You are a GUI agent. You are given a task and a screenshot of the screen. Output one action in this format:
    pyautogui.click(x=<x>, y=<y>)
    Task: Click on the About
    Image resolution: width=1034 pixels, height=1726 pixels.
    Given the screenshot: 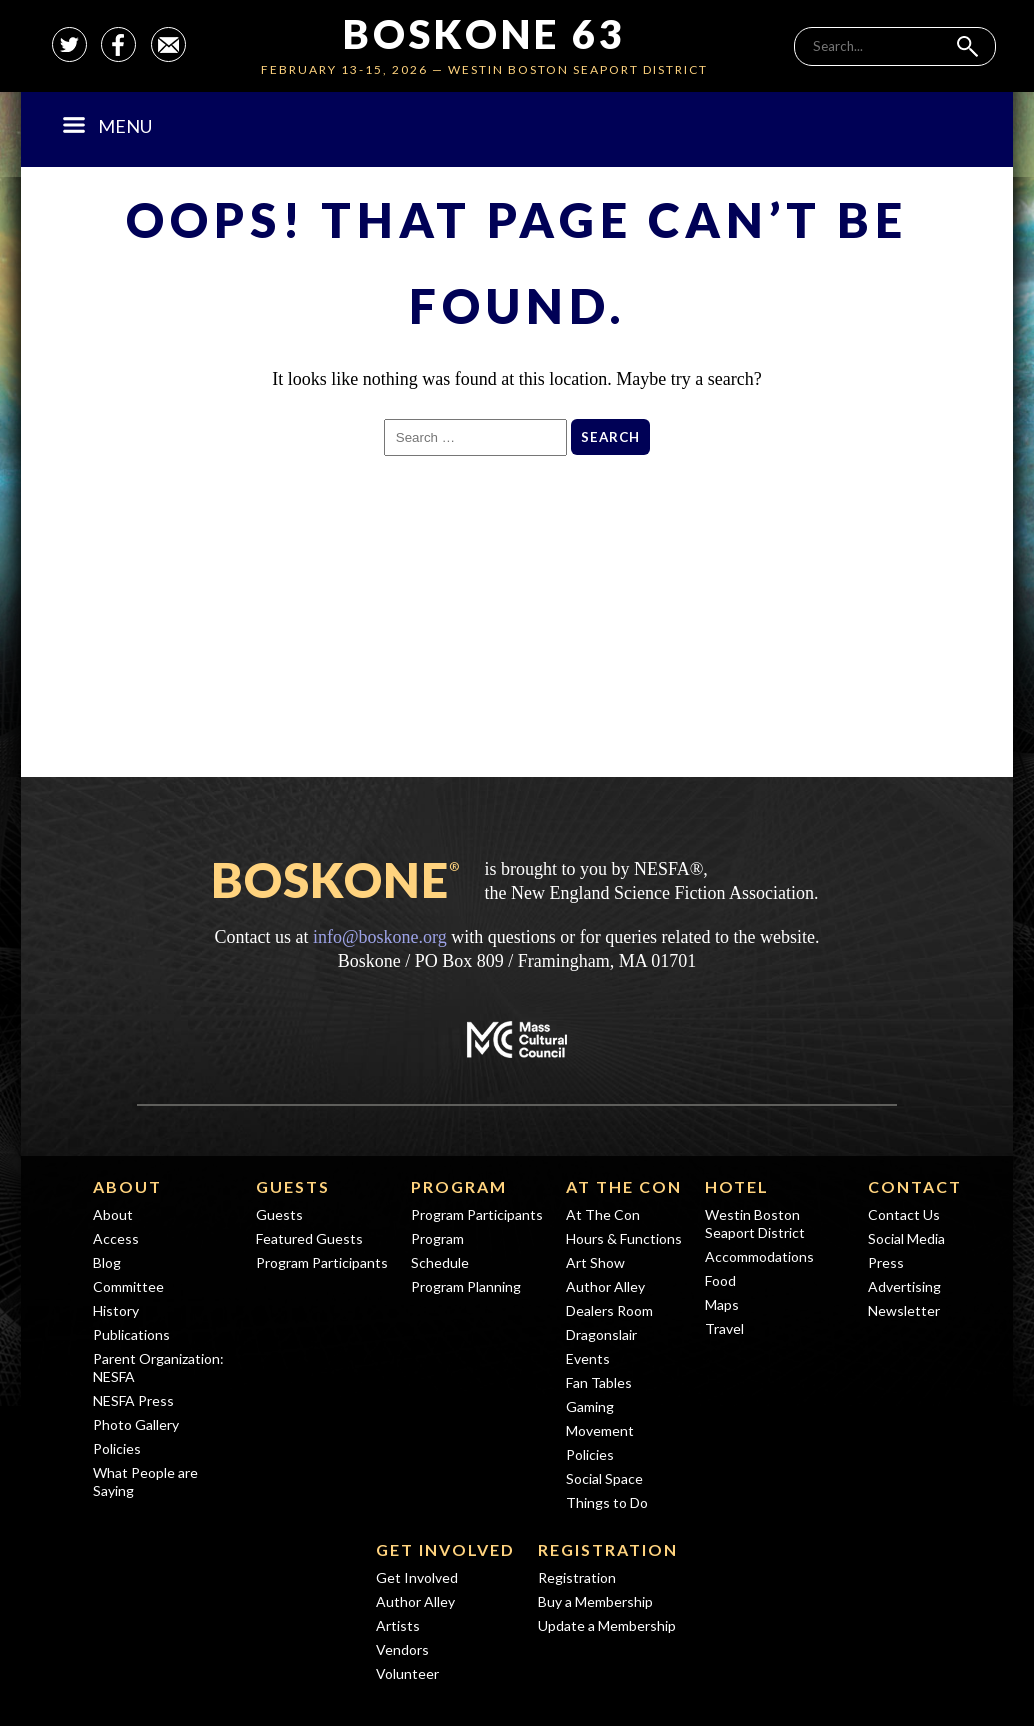 What is the action you would take?
    pyautogui.click(x=127, y=1186)
    